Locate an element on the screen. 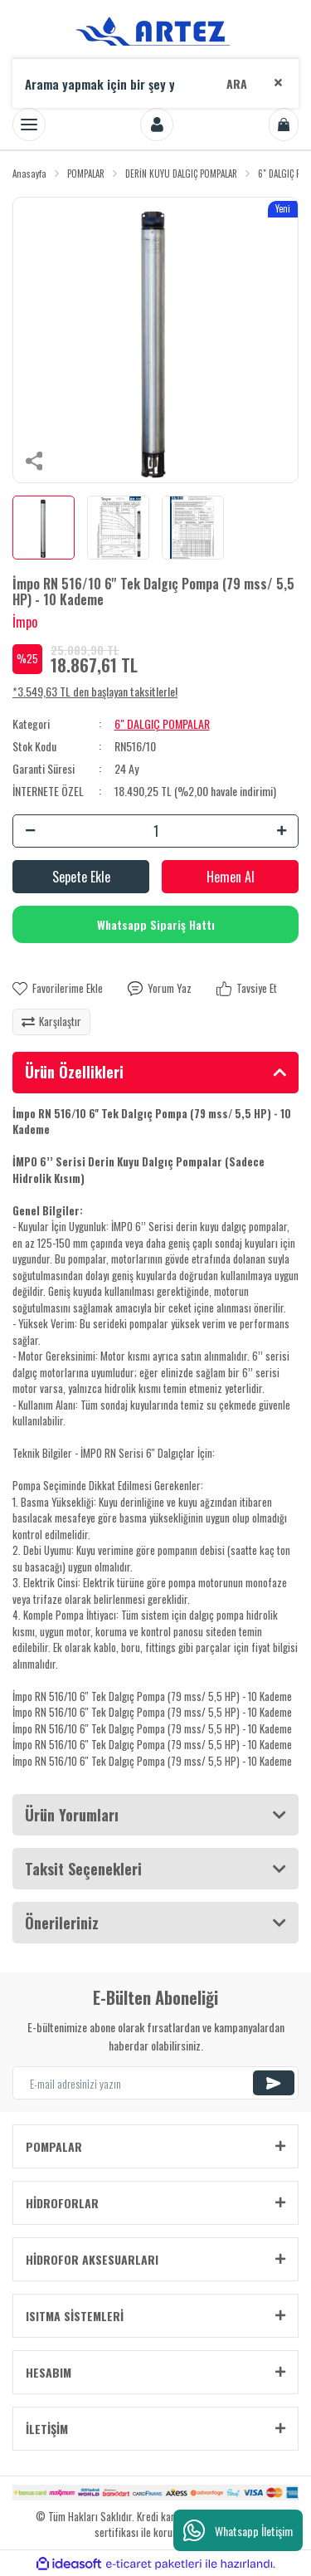 Image resolution: width=311 pixels, height=2576 pixels. [Newsletter Email] is located at coordinates (155, 2082).